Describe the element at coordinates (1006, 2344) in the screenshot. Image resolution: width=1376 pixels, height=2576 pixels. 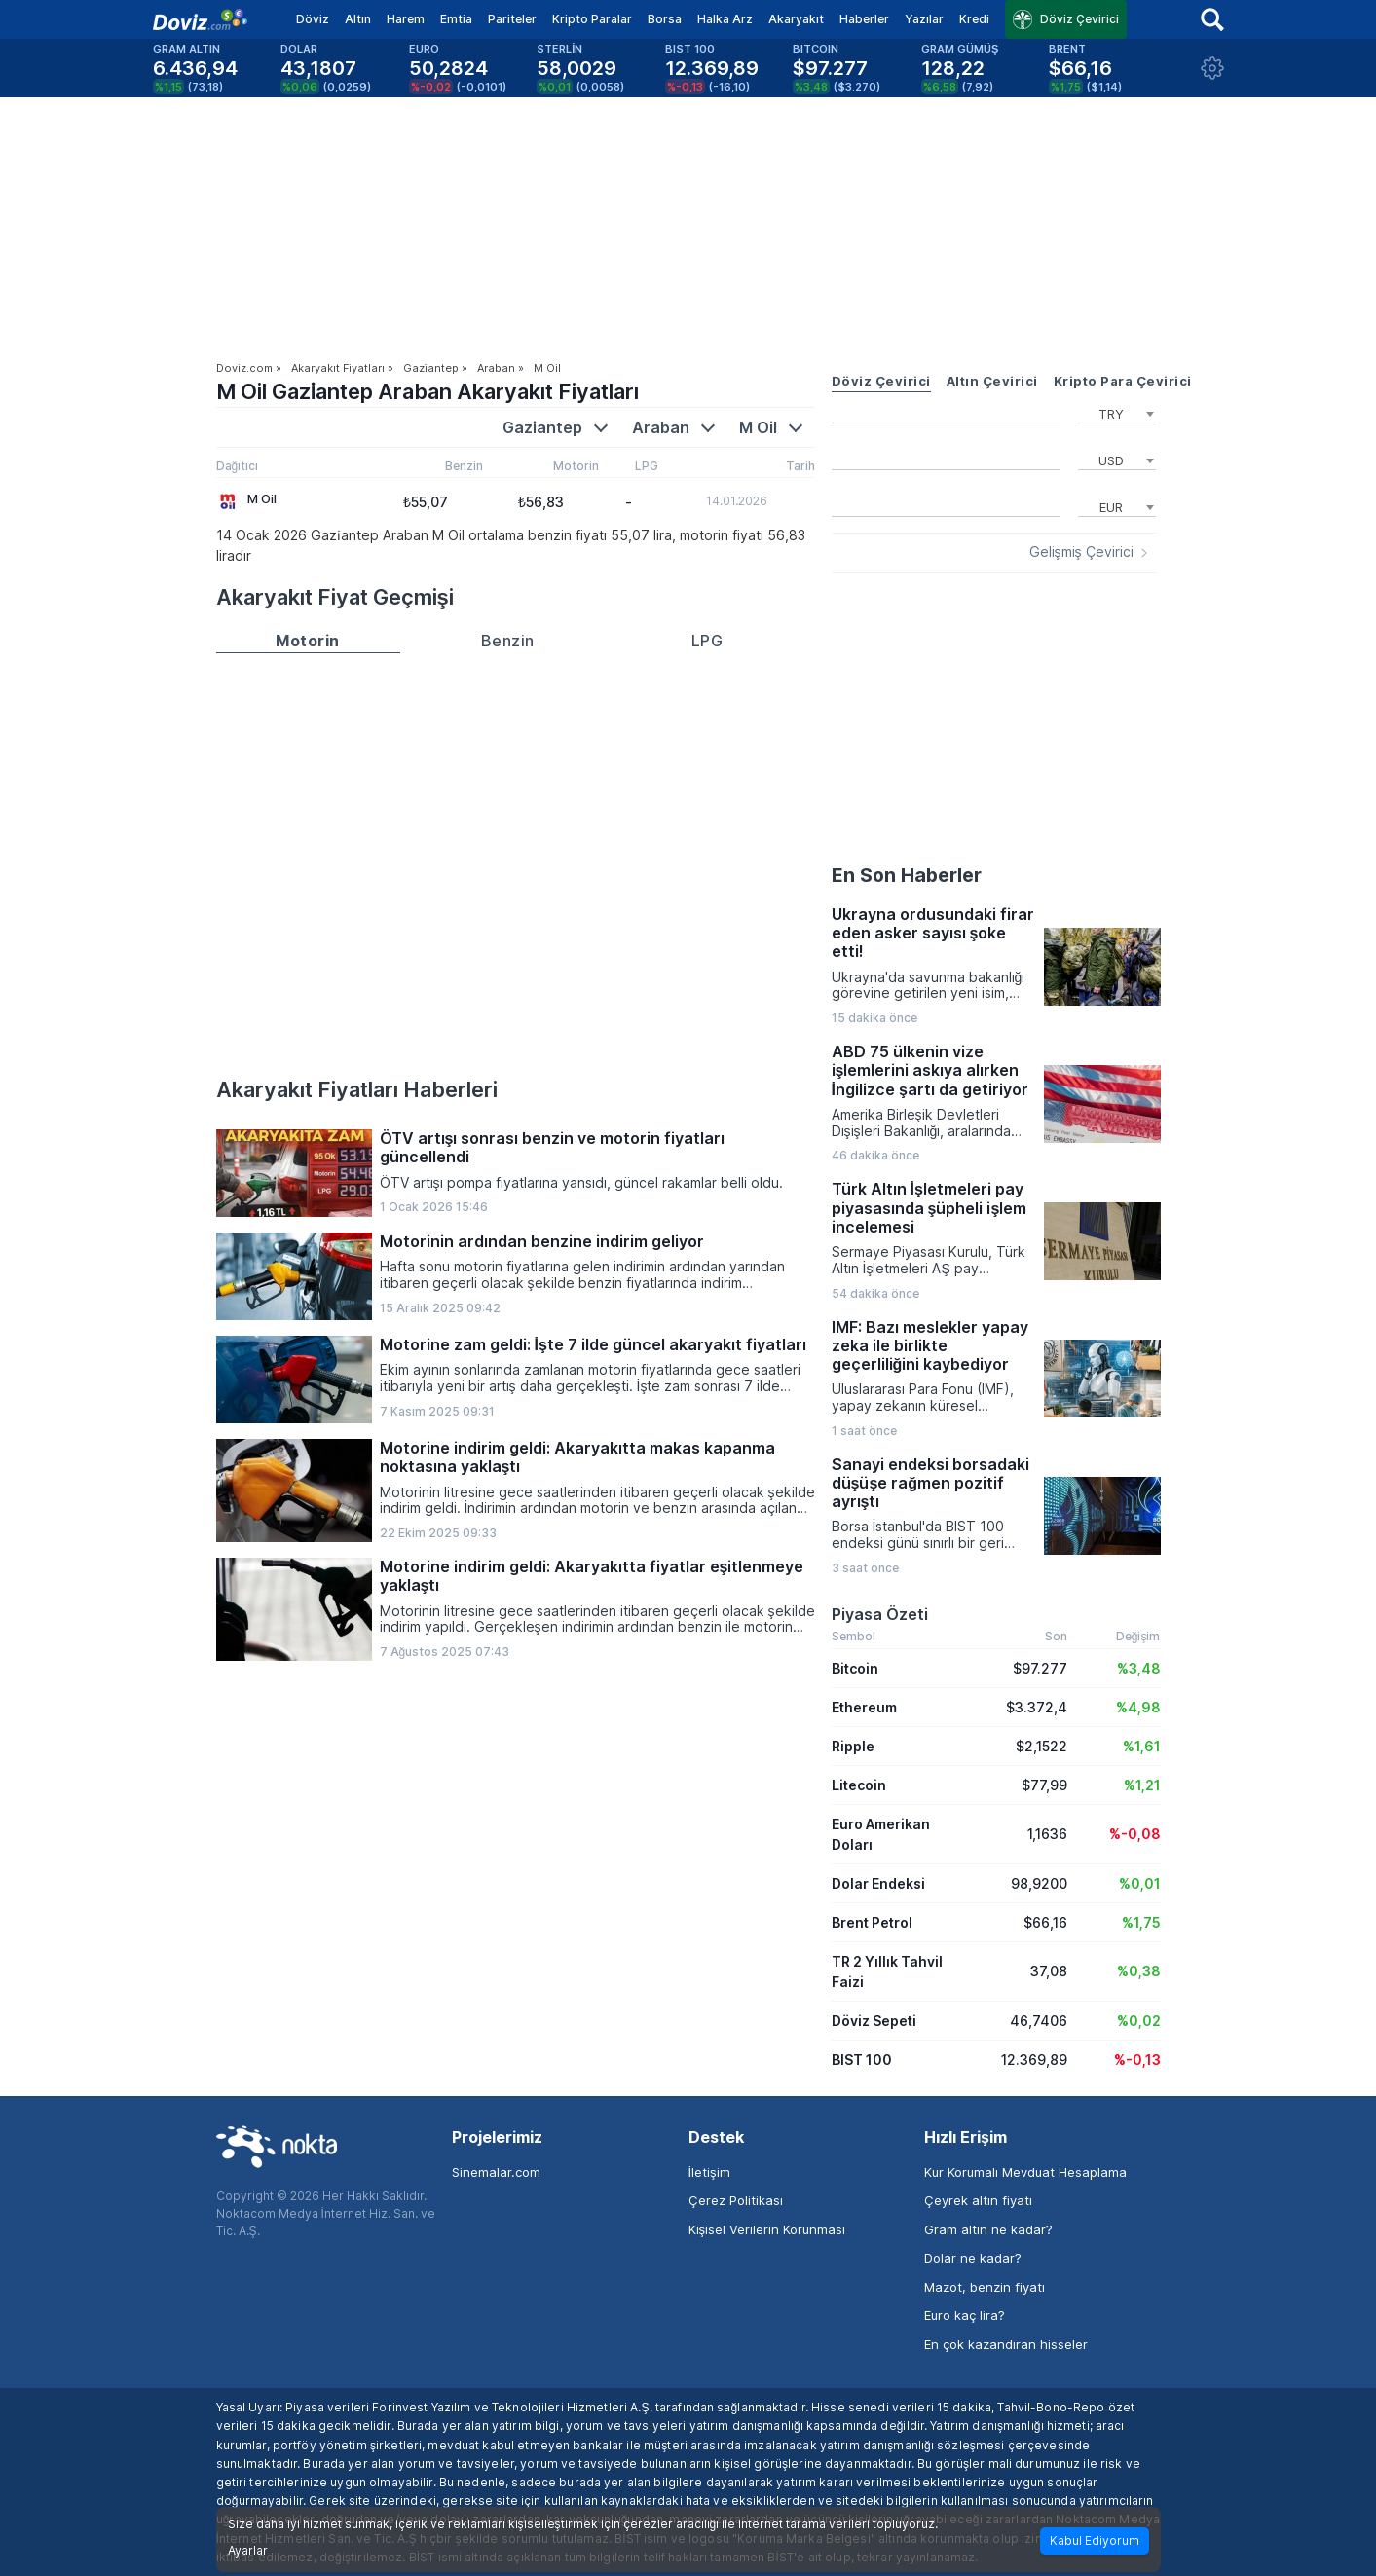
I see `En çok kazandıran hisseler` at that location.